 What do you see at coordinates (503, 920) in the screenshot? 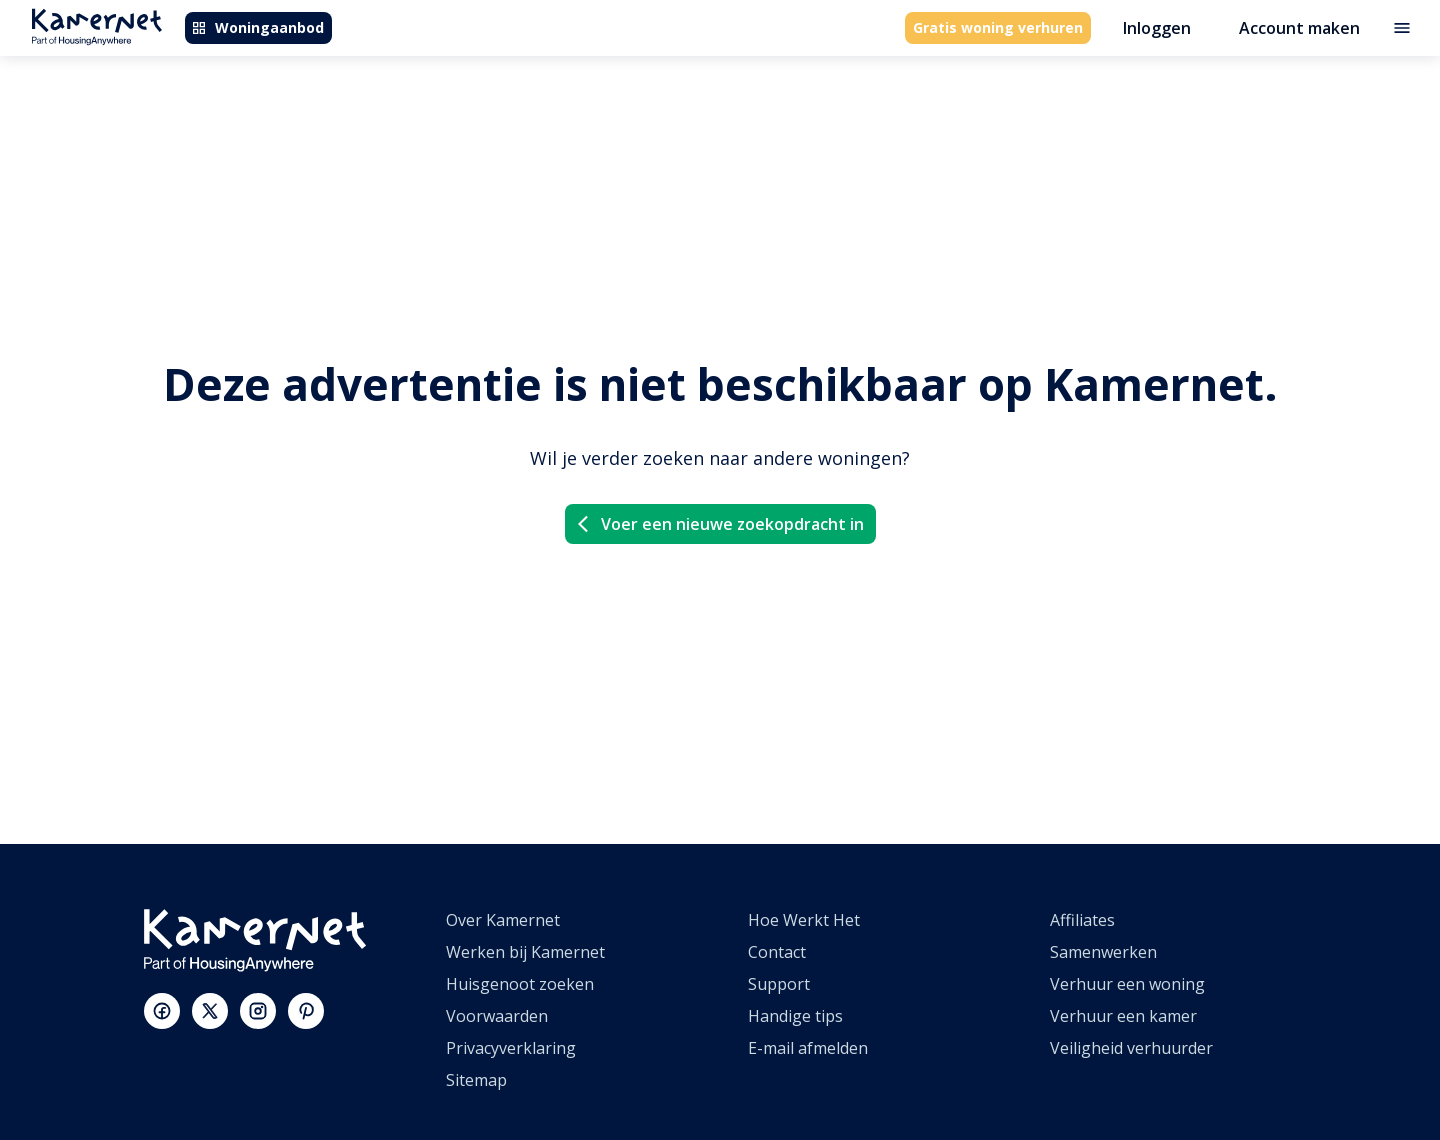
I see `Over Kamernet` at bounding box center [503, 920].